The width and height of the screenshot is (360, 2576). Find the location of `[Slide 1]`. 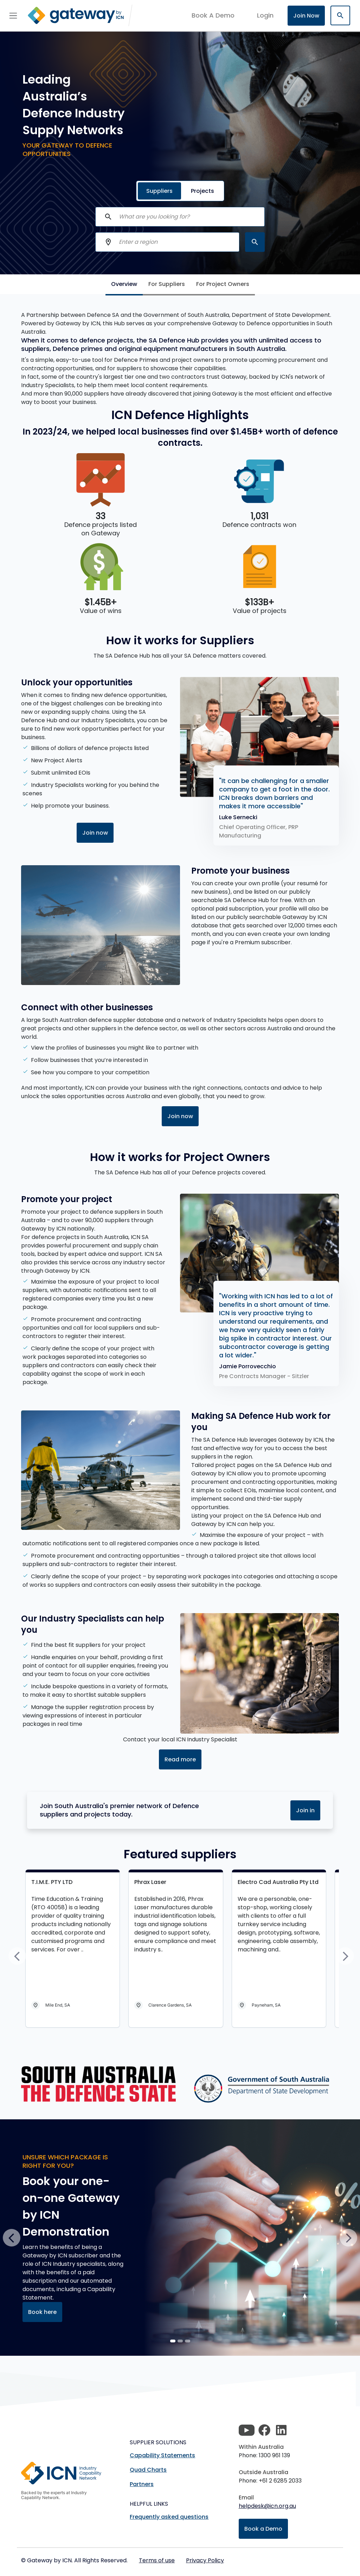

[Slide 1] is located at coordinates (180, 2341).